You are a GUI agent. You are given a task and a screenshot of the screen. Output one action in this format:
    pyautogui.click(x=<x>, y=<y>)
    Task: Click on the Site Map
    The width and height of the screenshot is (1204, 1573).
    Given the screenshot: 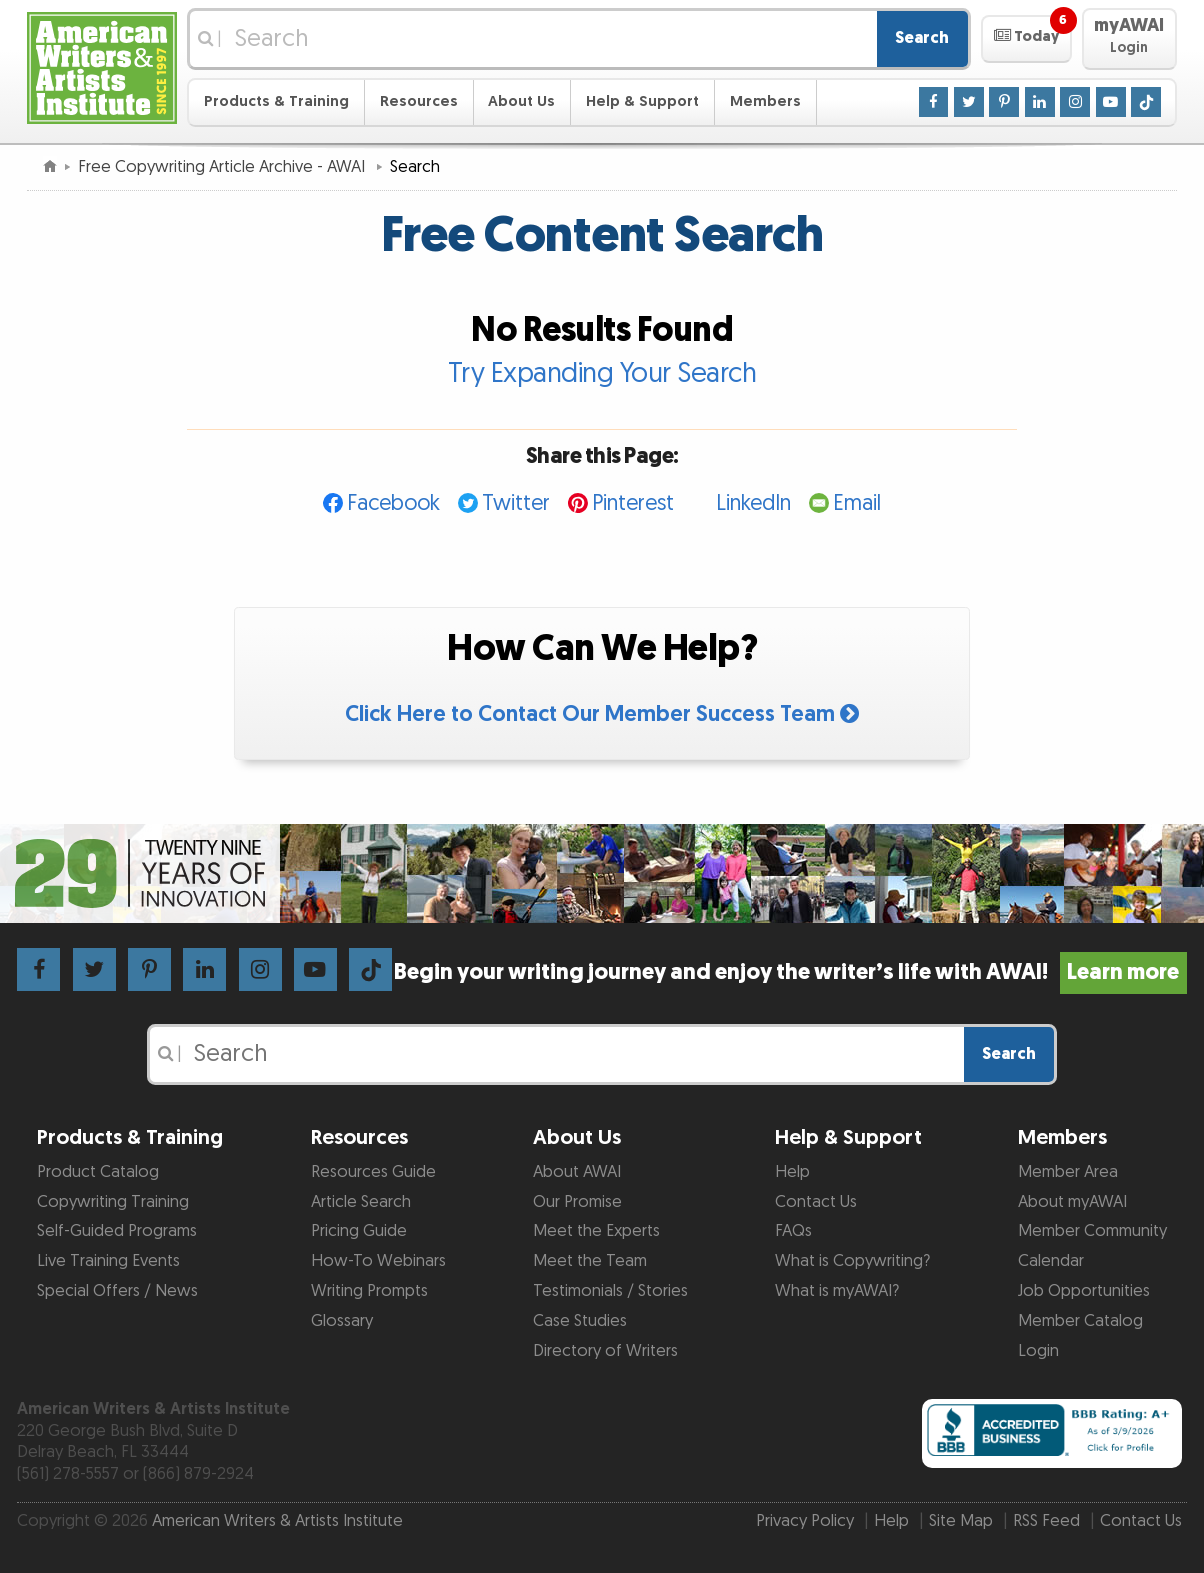 What is the action you would take?
    pyautogui.click(x=961, y=1521)
    